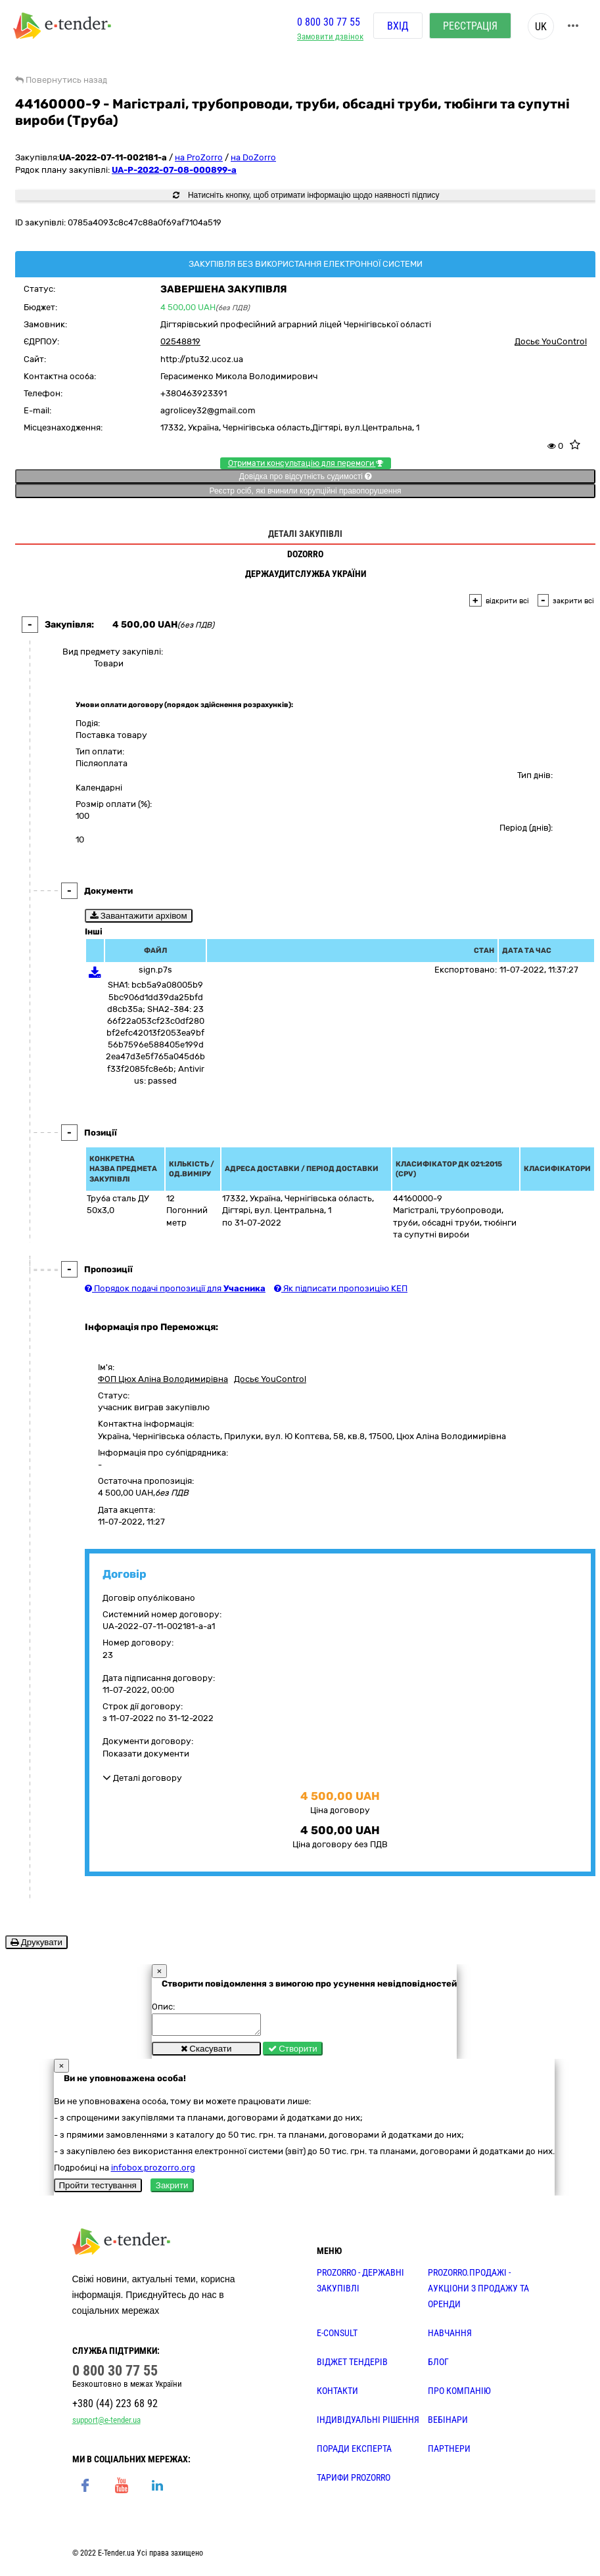  I want to click on Показати документи, so click(146, 1754).